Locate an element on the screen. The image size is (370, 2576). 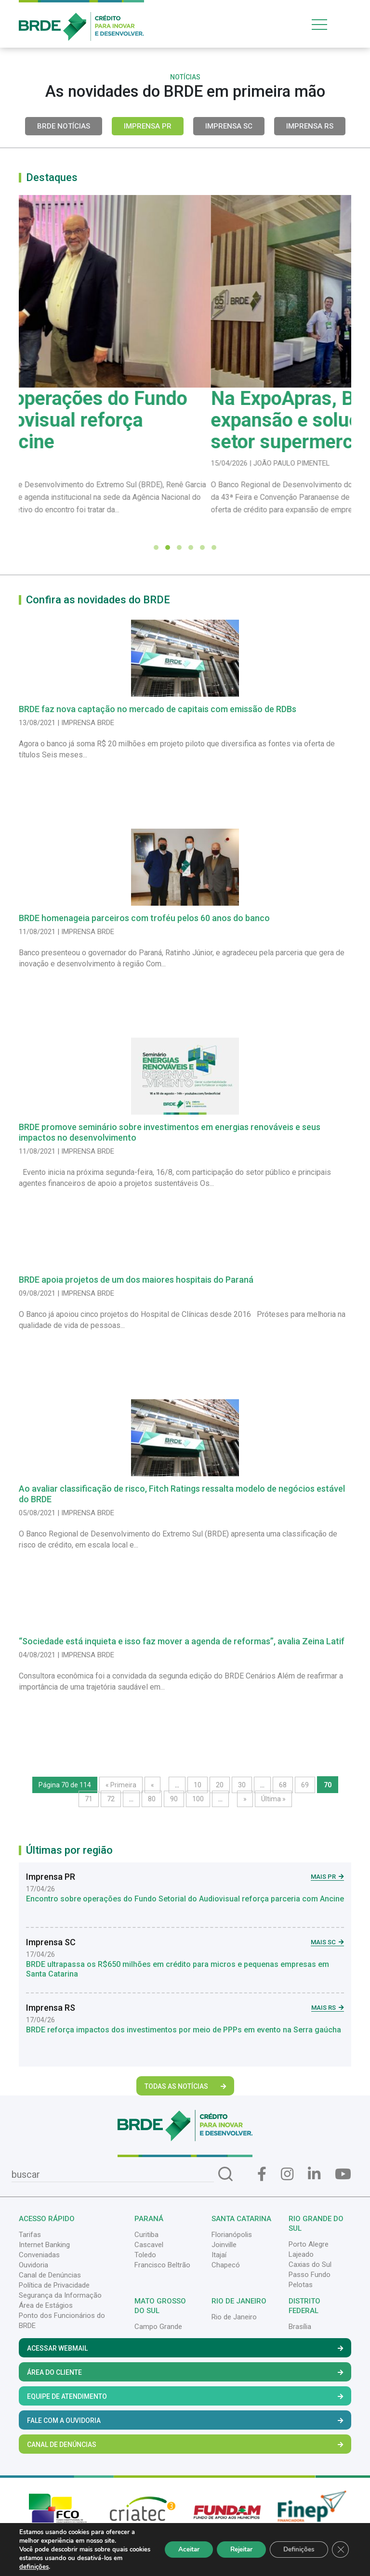
Definições is located at coordinates (296, 2549).